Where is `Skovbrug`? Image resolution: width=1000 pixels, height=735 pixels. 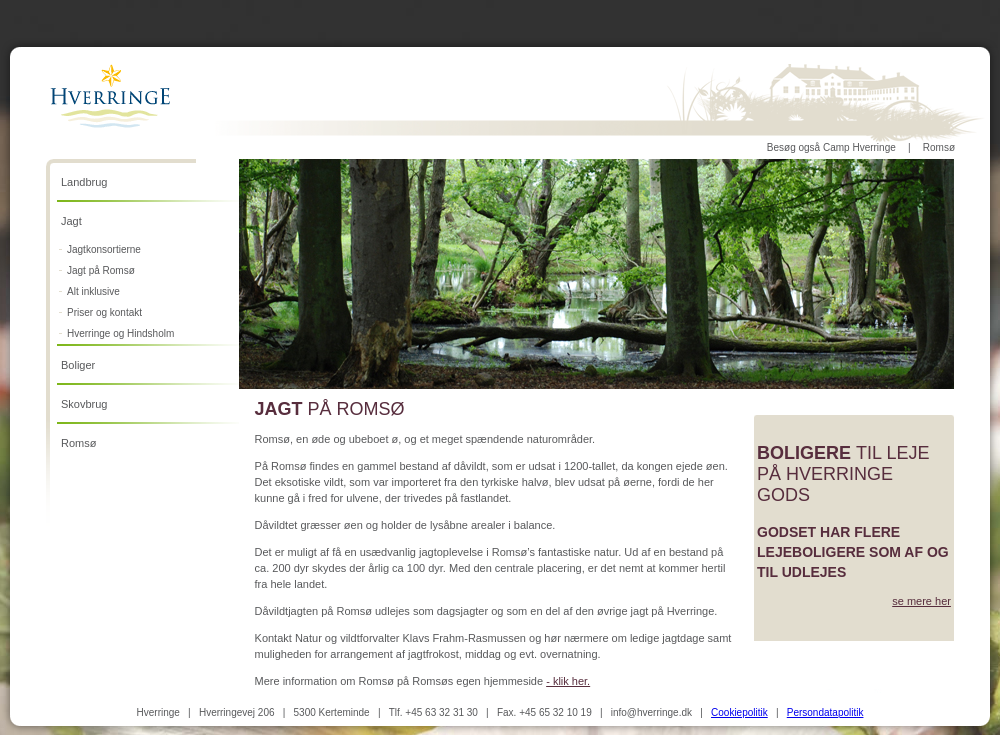 Skovbrug is located at coordinates (84, 404).